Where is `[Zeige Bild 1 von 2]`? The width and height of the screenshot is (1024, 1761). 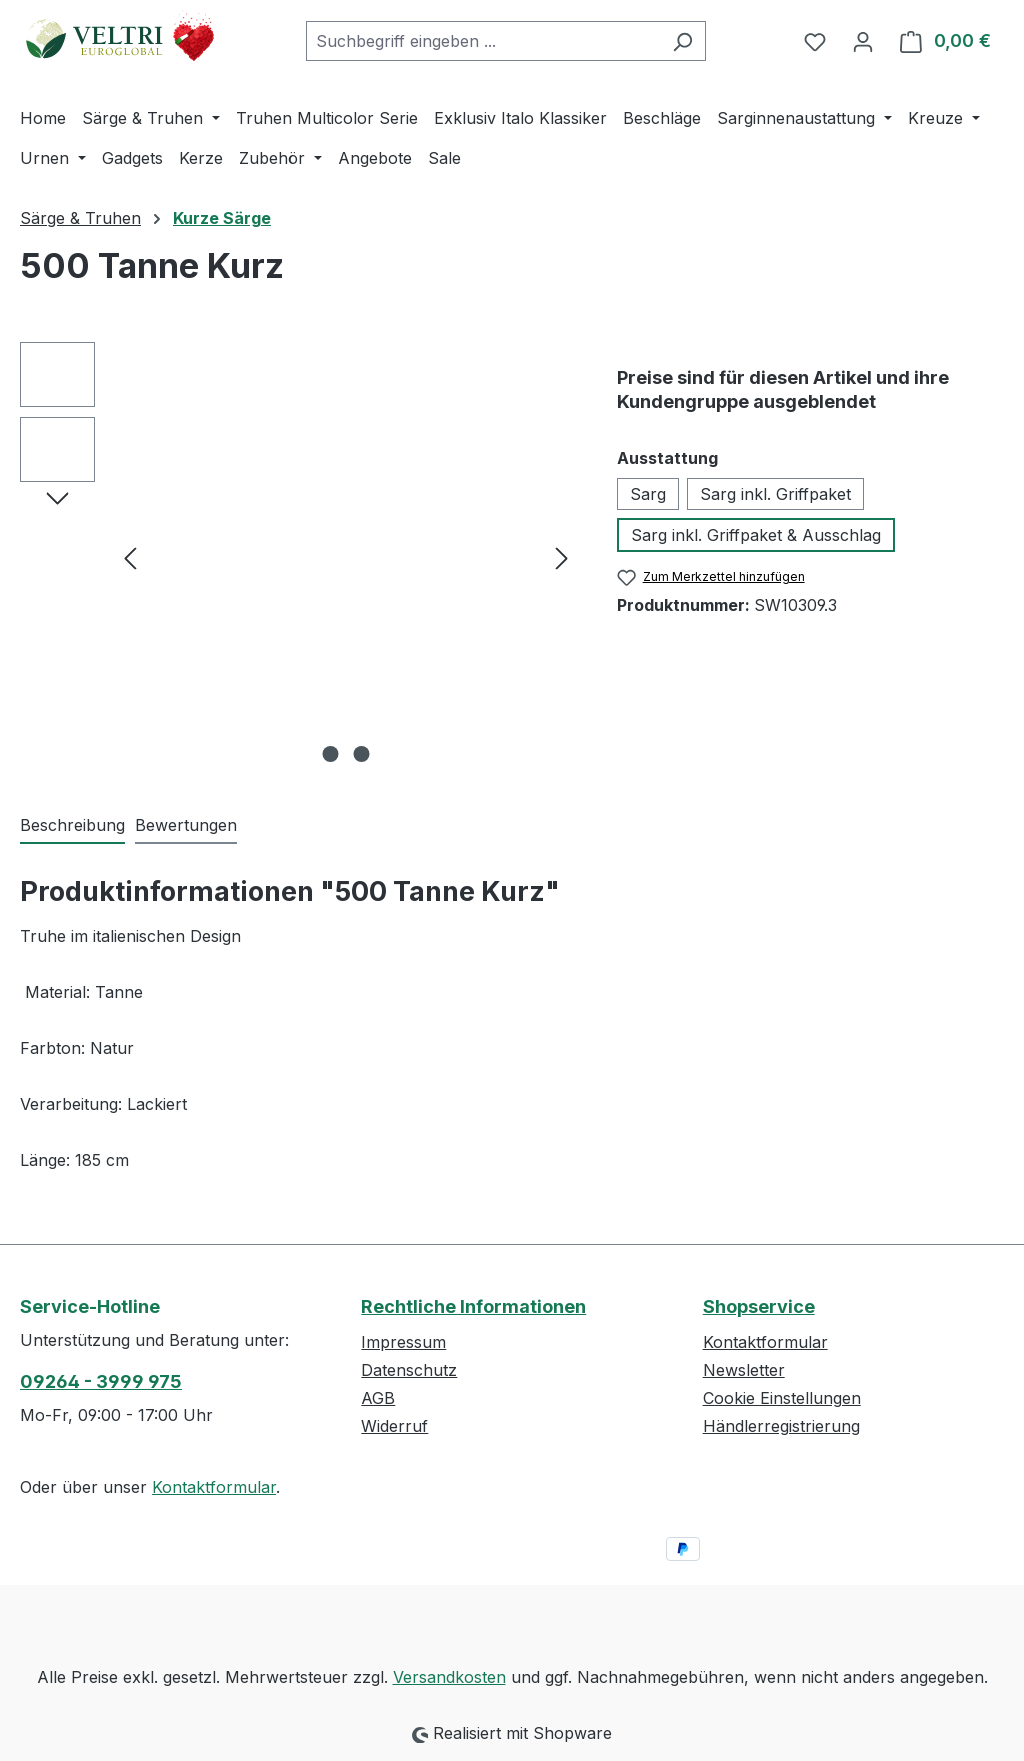 [Zeige Bild 1 von 2] is located at coordinates (330, 754).